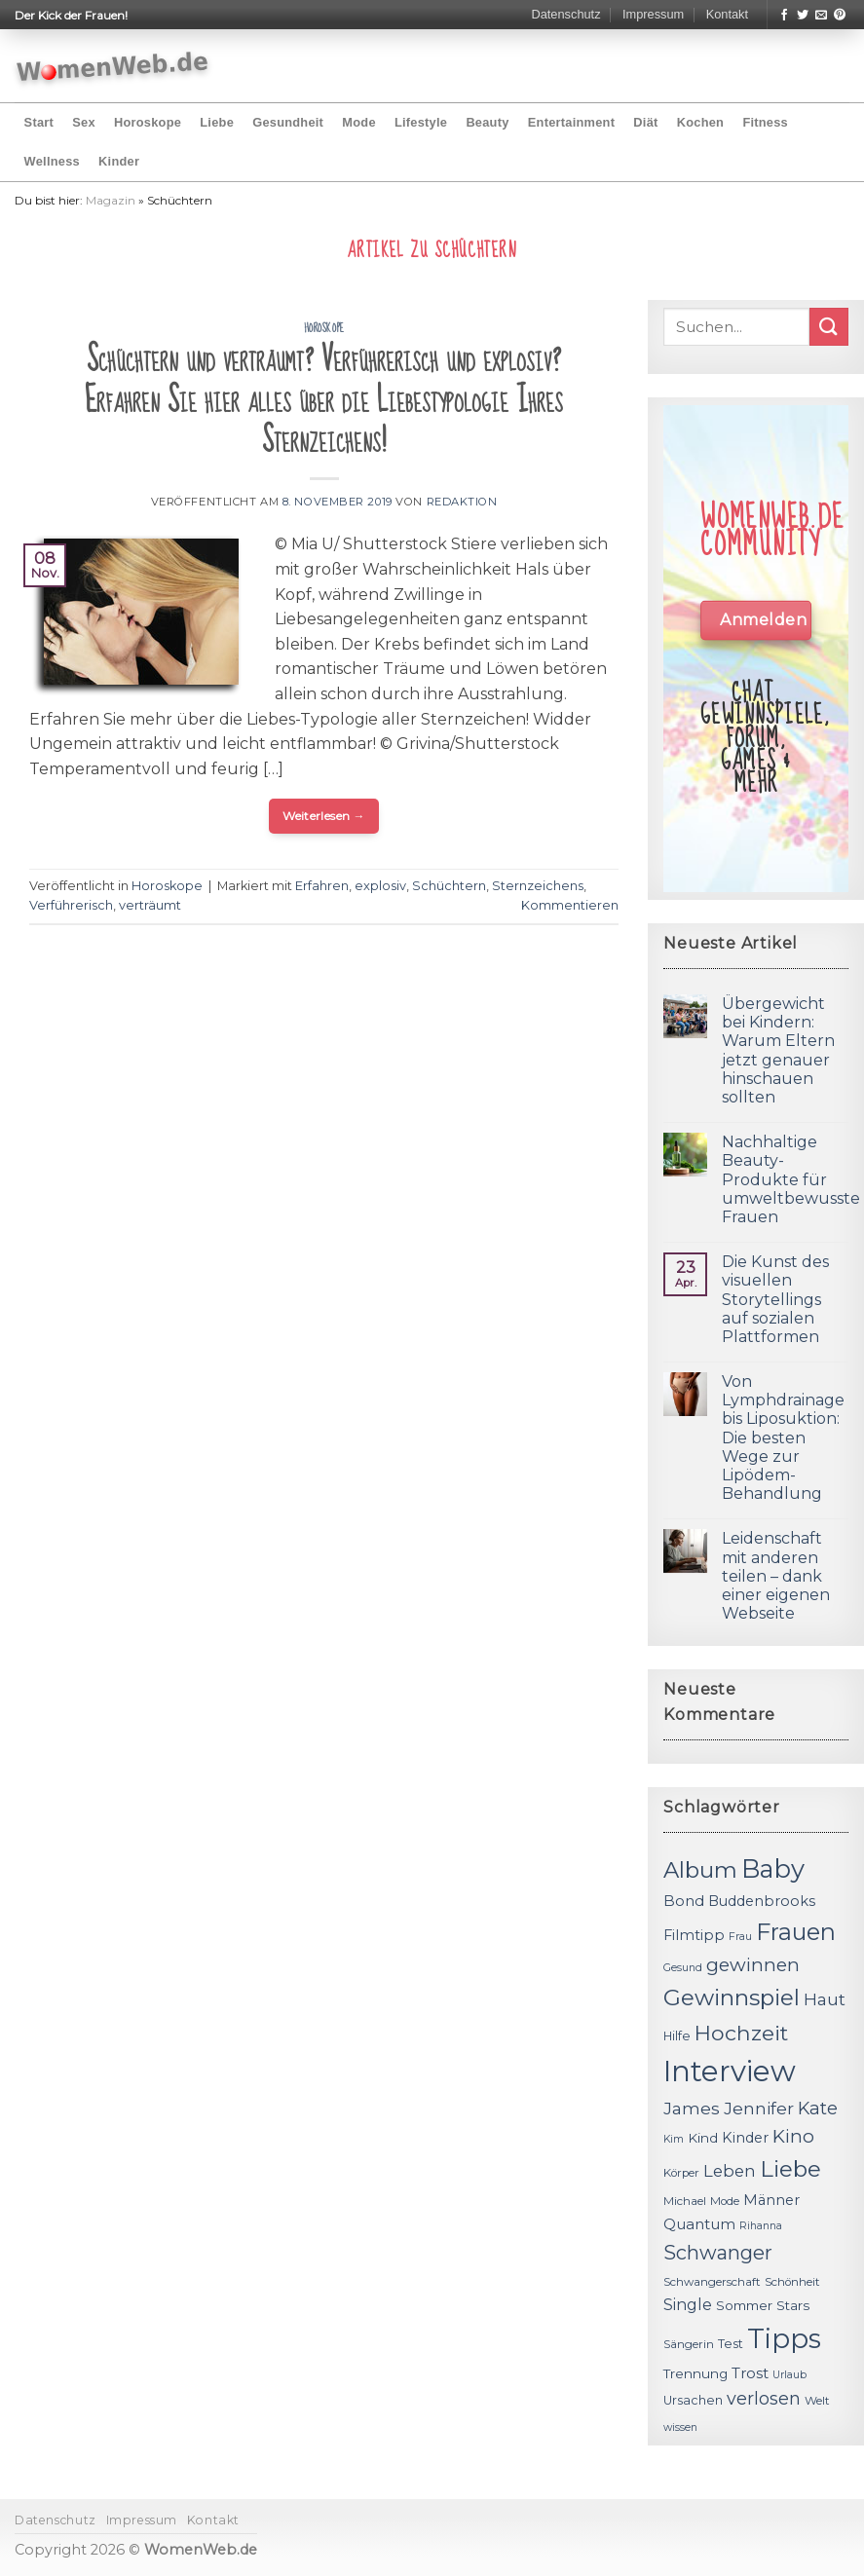  I want to click on Welt [Welt (11 Einträge)], so click(817, 2401).